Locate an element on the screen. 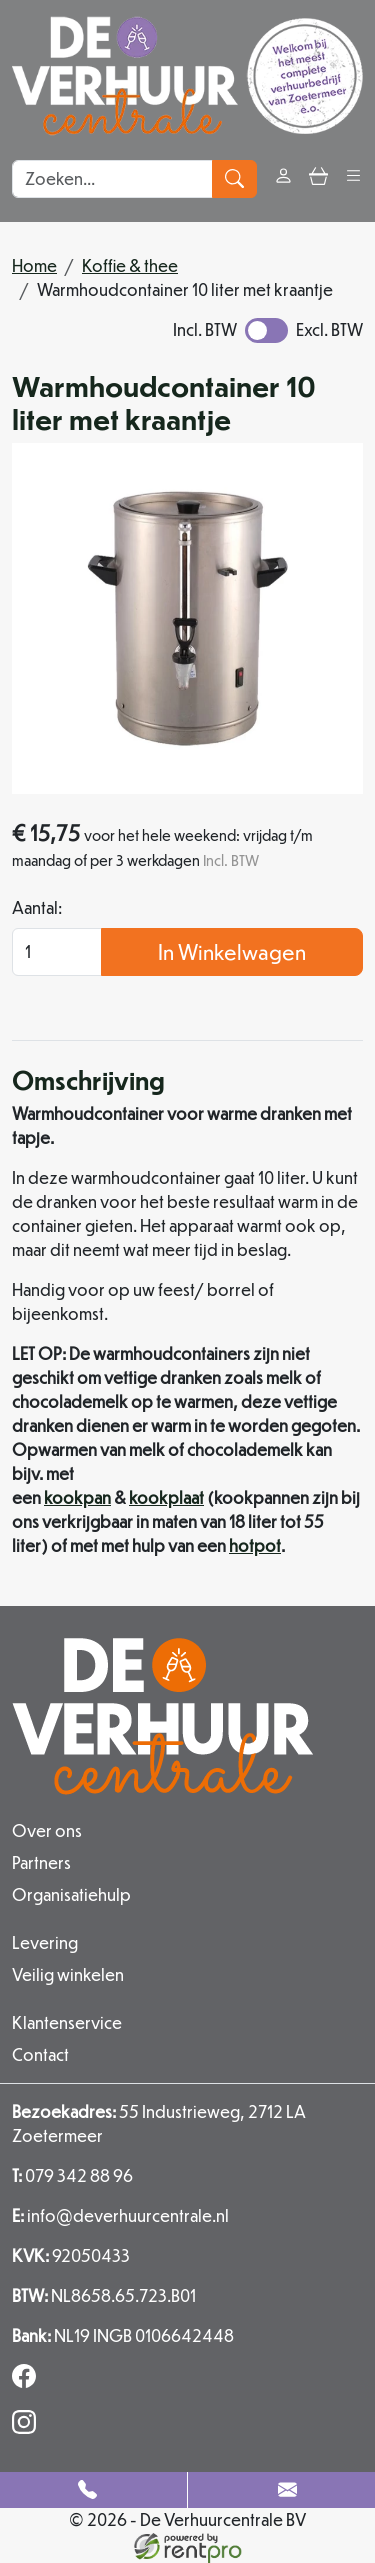 Image resolution: width=375 pixels, height=2563 pixels. kookplaat is located at coordinates (166, 1497).